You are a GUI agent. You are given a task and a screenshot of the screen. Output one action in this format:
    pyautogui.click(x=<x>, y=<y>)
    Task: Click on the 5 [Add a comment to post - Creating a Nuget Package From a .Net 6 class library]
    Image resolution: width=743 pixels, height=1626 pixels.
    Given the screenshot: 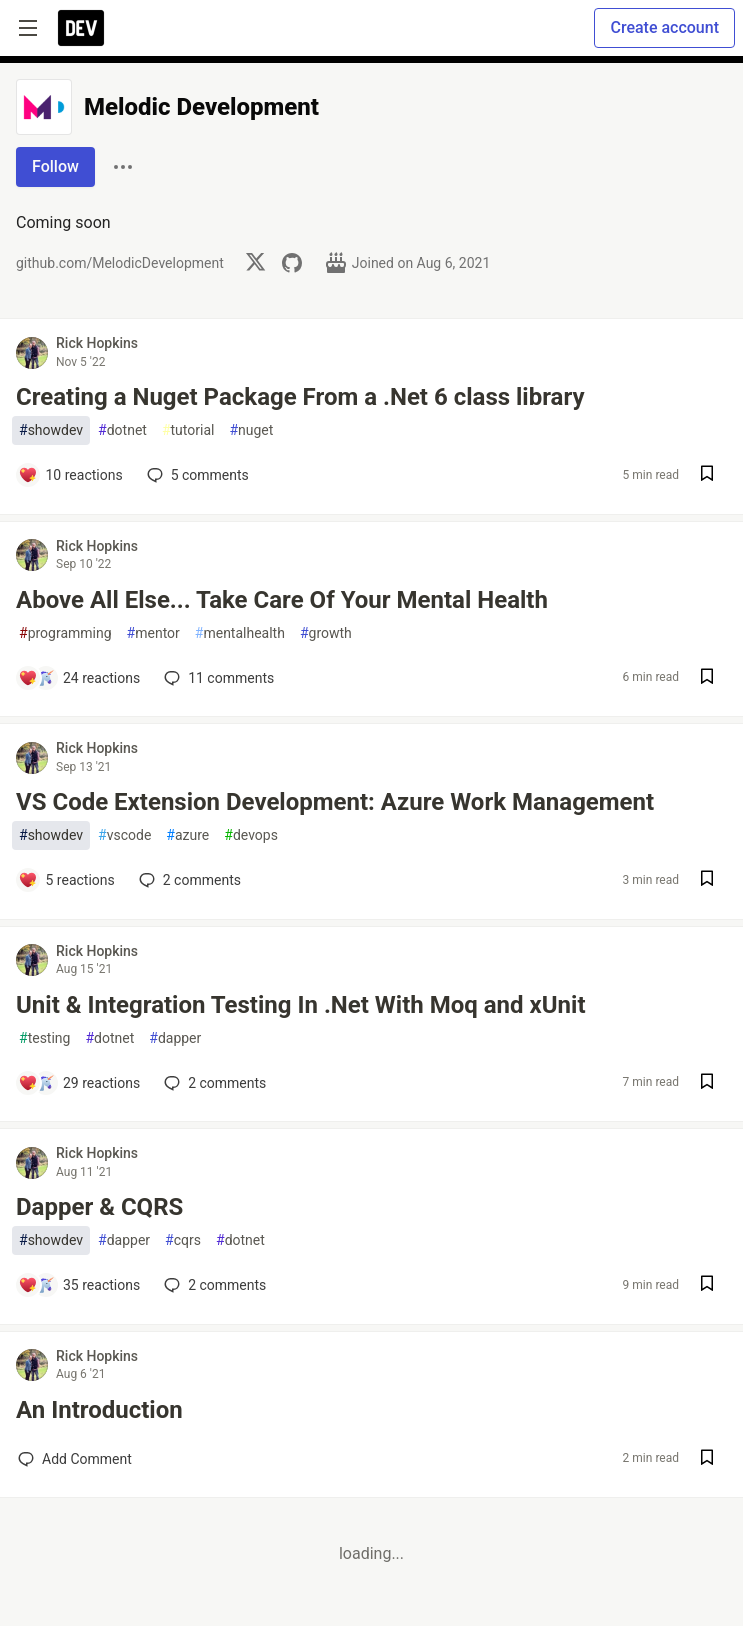 What is the action you would take?
    pyautogui.click(x=196, y=475)
    